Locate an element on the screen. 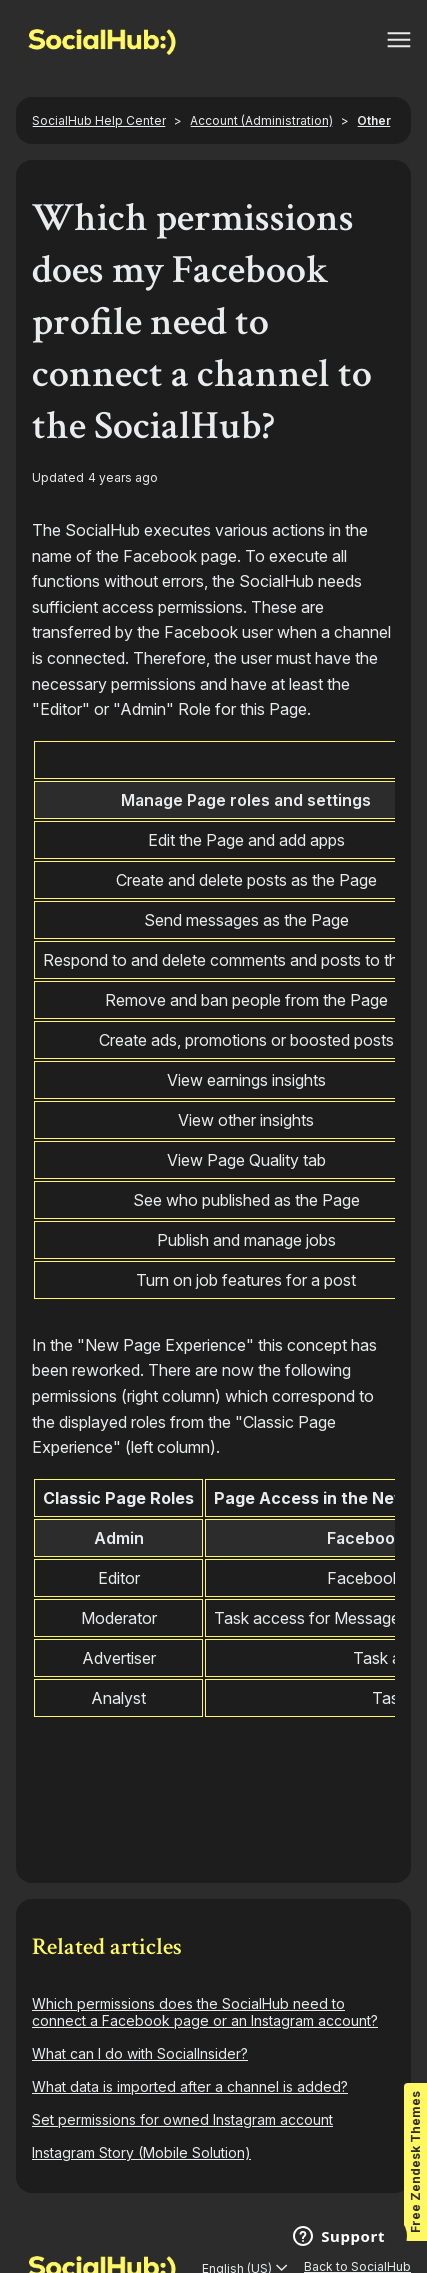 Image resolution: width=427 pixels, height=2273 pixels. Instagram Story (Mobile Solution) is located at coordinates (141, 2152).